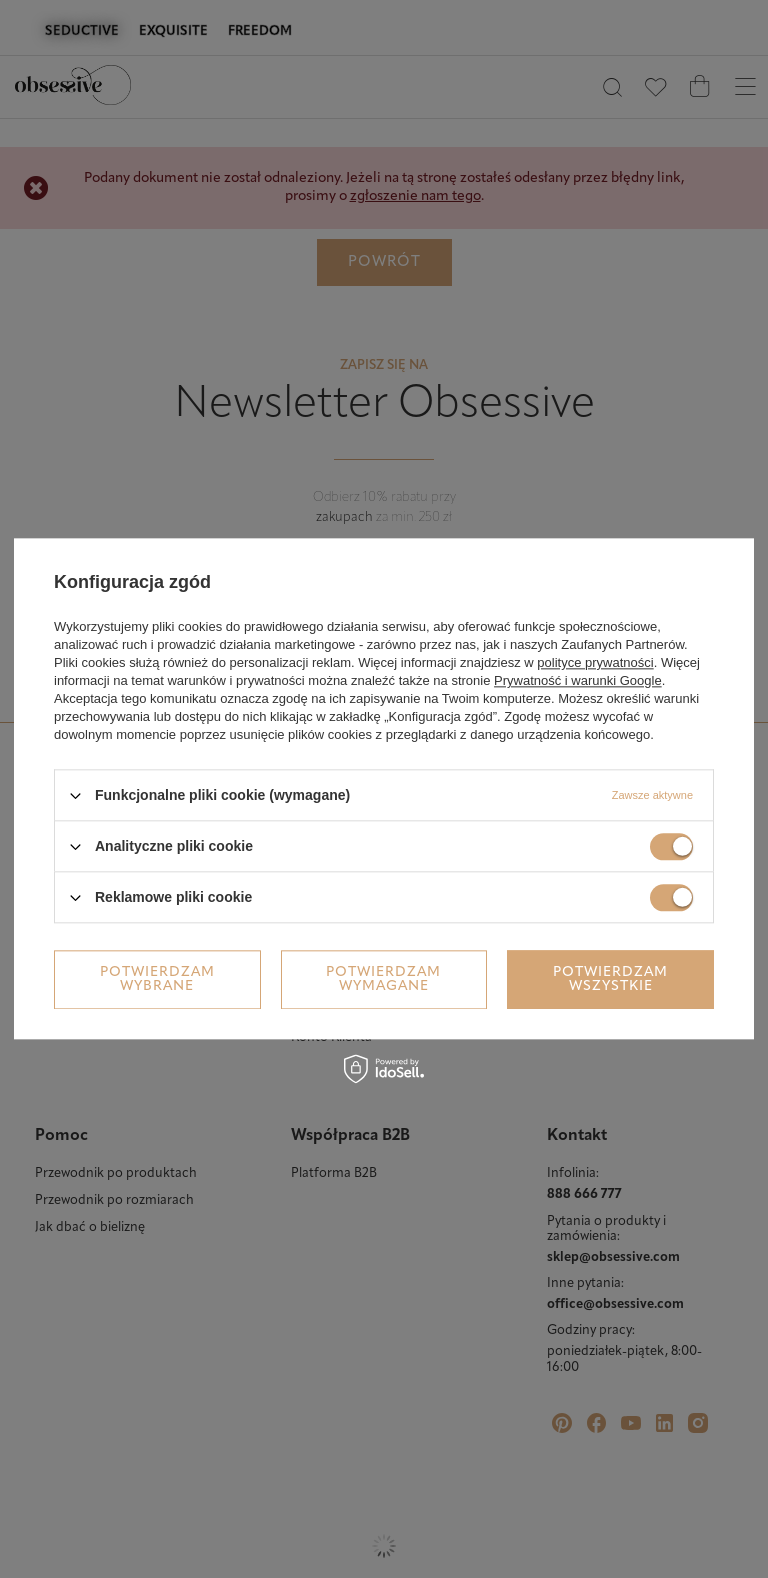 The width and height of the screenshot is (768, 1578). What do you see at coordinates (383, 979) in the screenshot?
I see `Potwierdzam wymagane` at bounding box center [383, 979].